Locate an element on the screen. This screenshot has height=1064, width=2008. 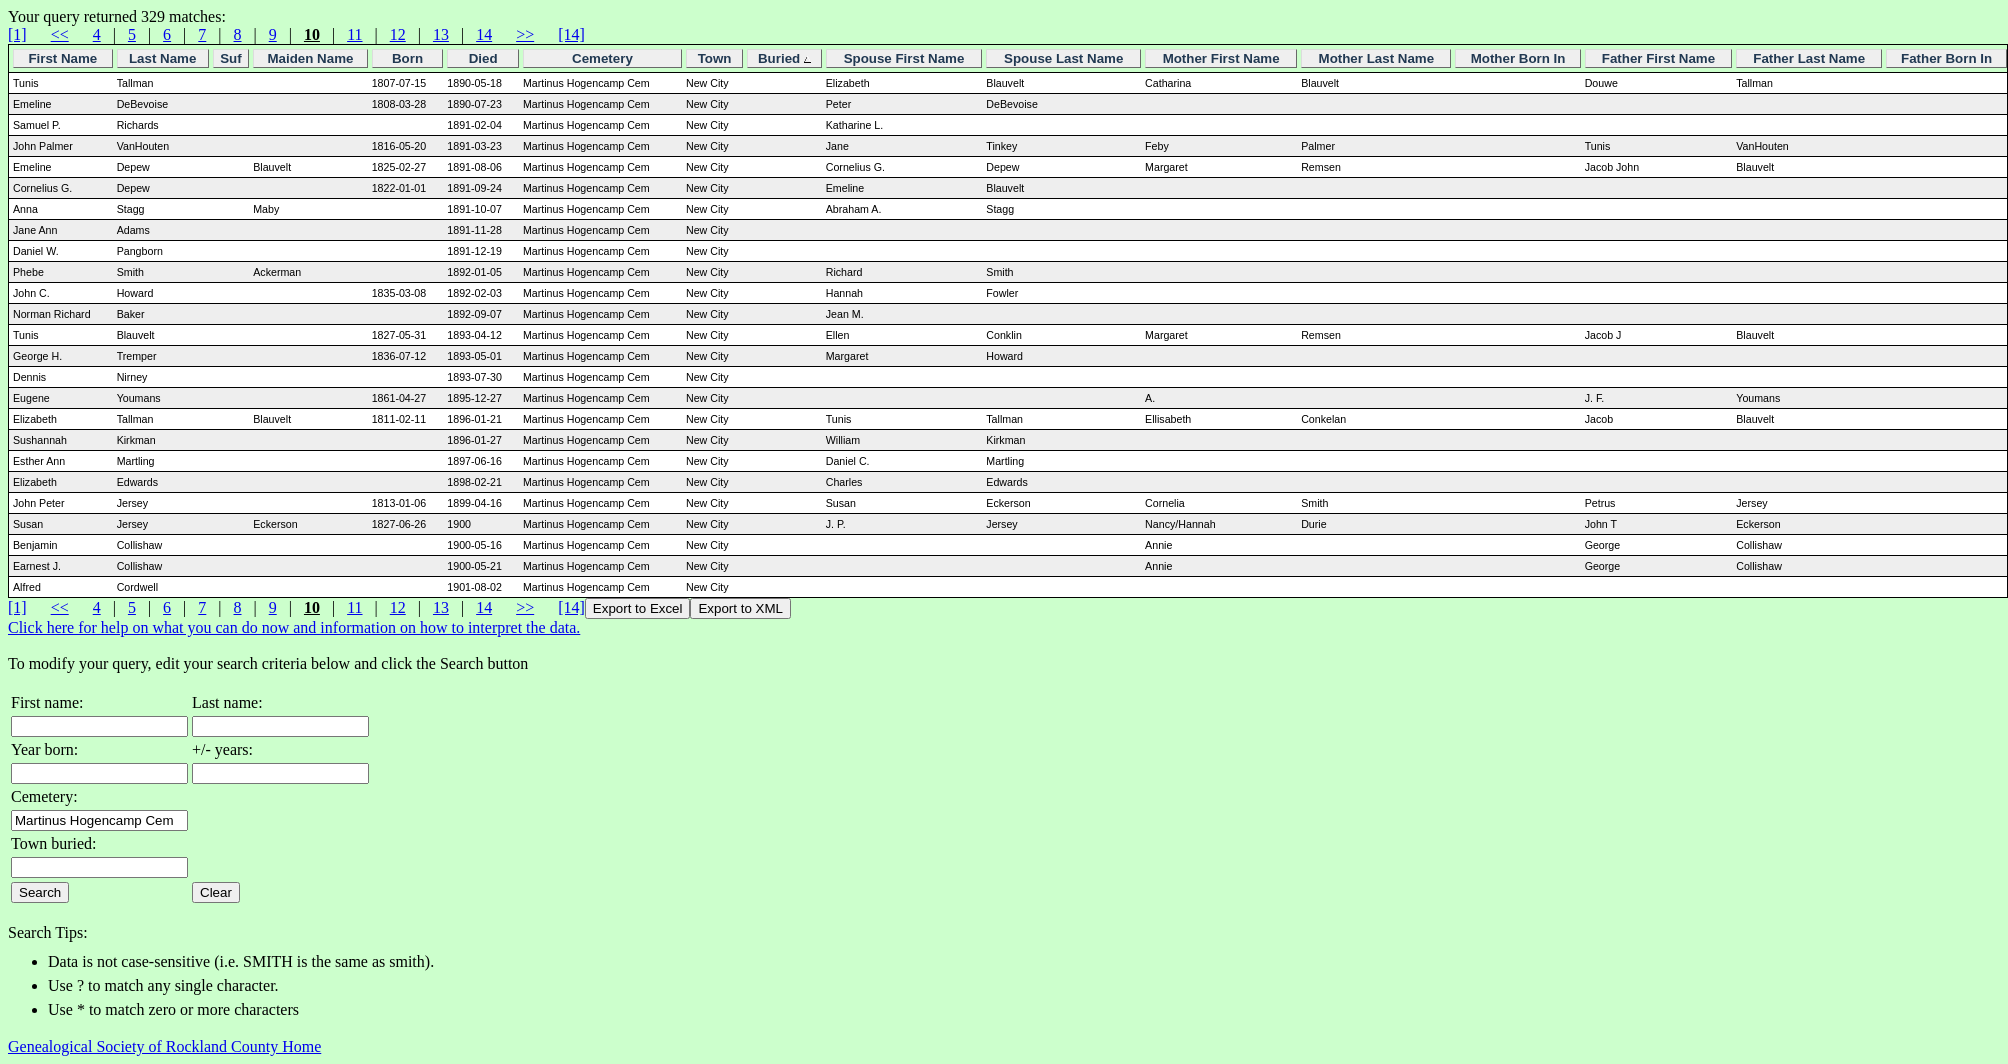
Mother Last Name is located at coordinates (1377, 58).